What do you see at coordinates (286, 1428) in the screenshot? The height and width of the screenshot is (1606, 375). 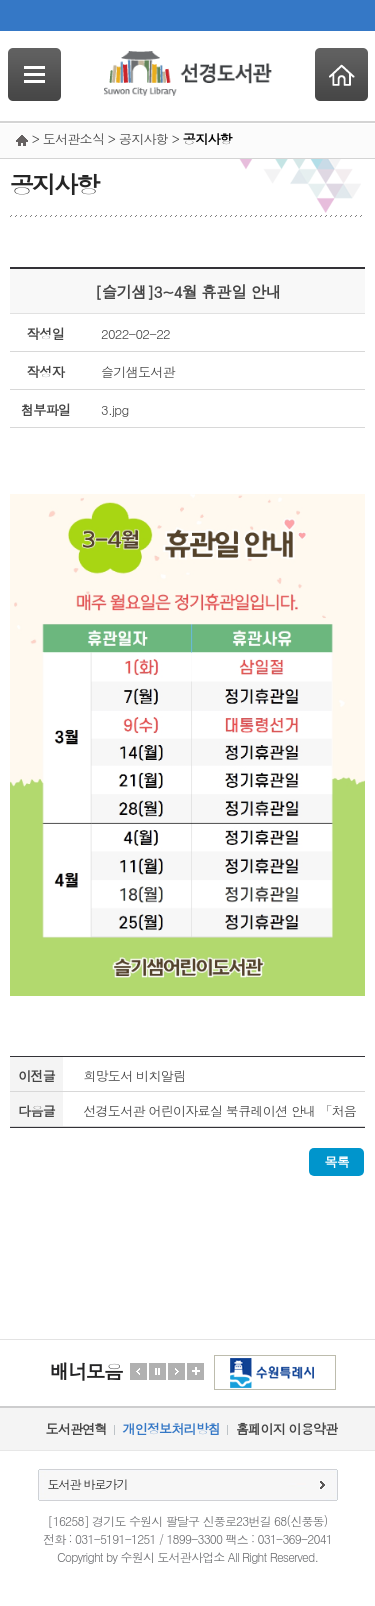 I see `홈페이지 이용약관` at bounding box center [286, 1428].